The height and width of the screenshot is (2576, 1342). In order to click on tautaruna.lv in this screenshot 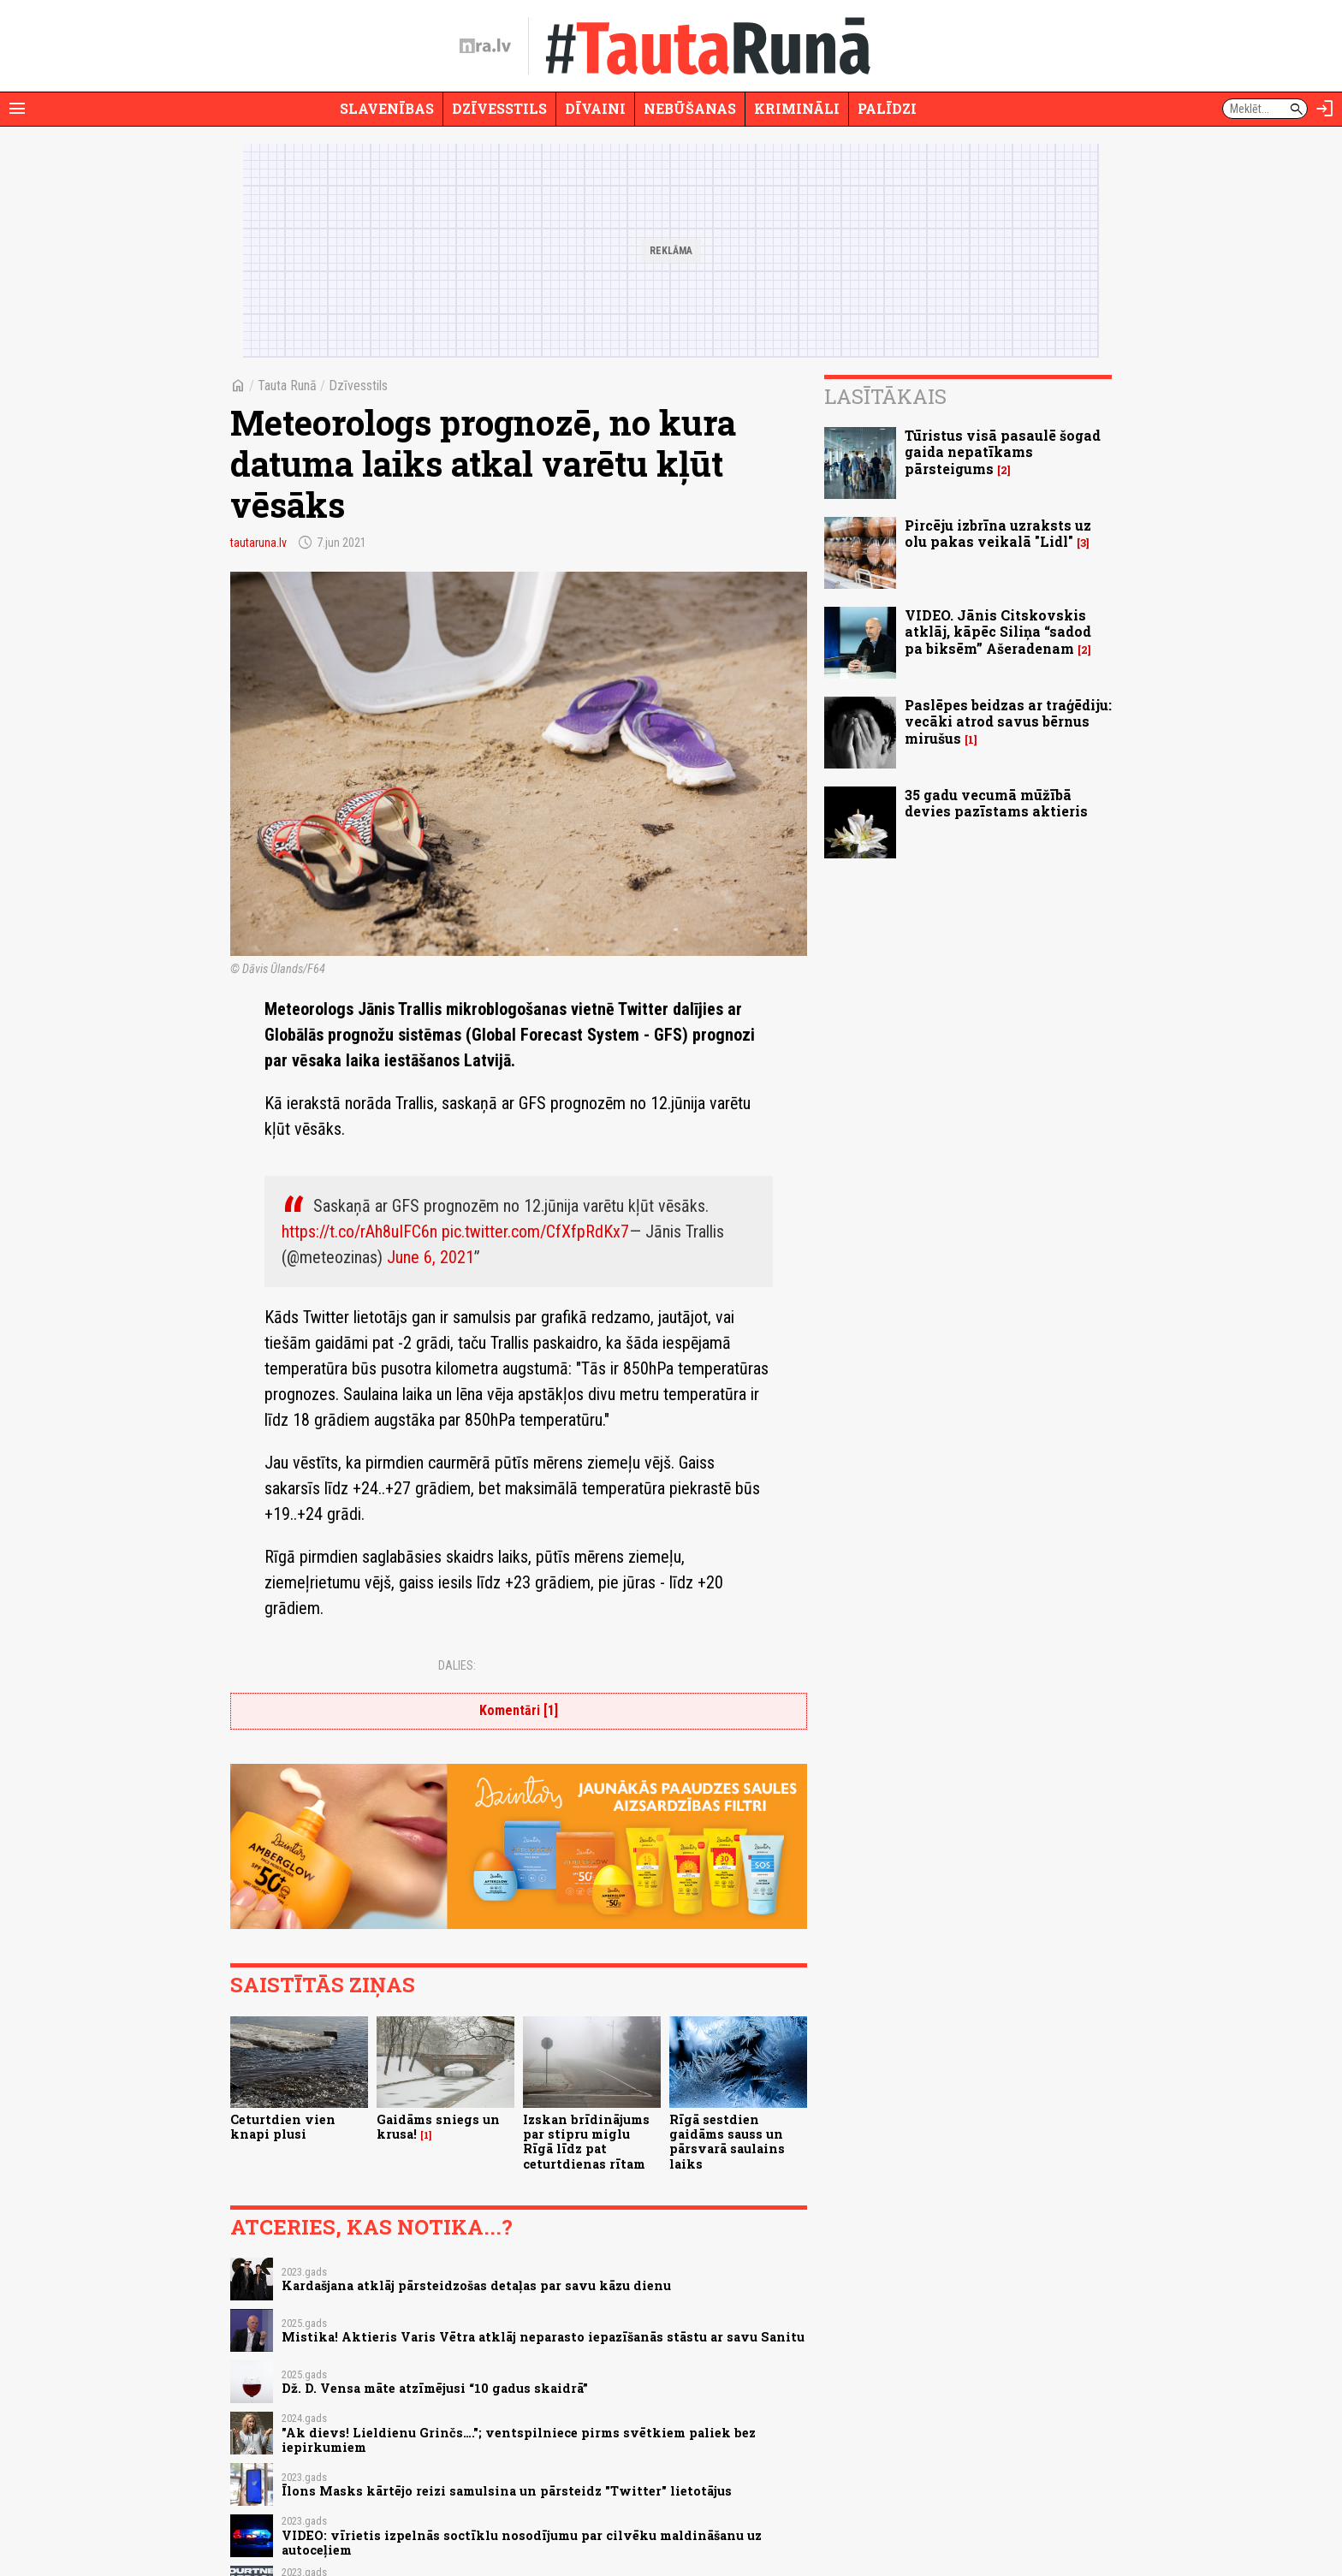, I will do `click(258, 542)`.